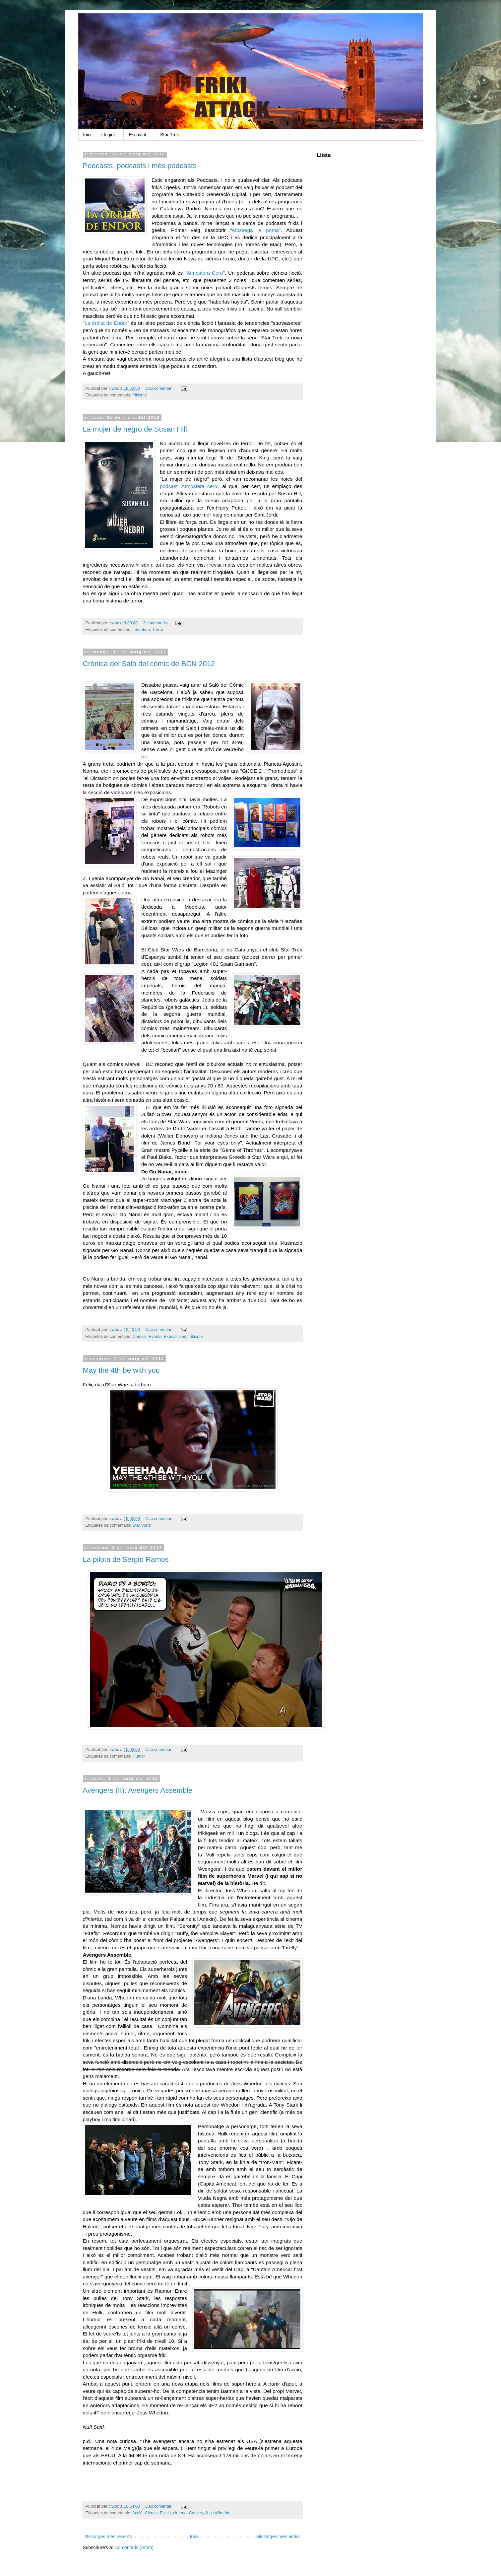  What do you see at coordinates (139, 1756) in the screenshot?
I see `Humor` at bounding box center [139, 1756].